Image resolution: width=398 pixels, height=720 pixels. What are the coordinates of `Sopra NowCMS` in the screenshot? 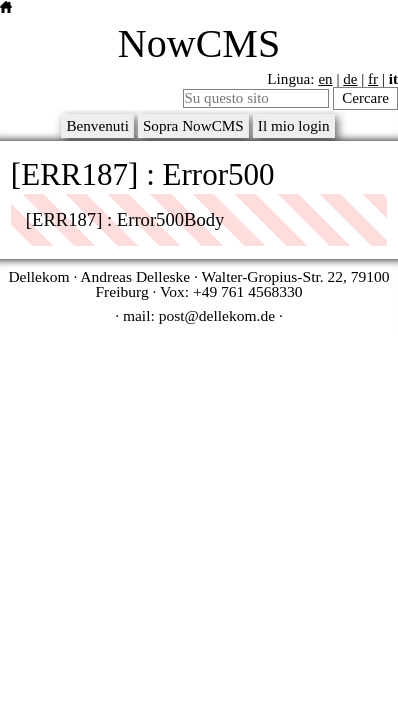 It's located at (193, 125).